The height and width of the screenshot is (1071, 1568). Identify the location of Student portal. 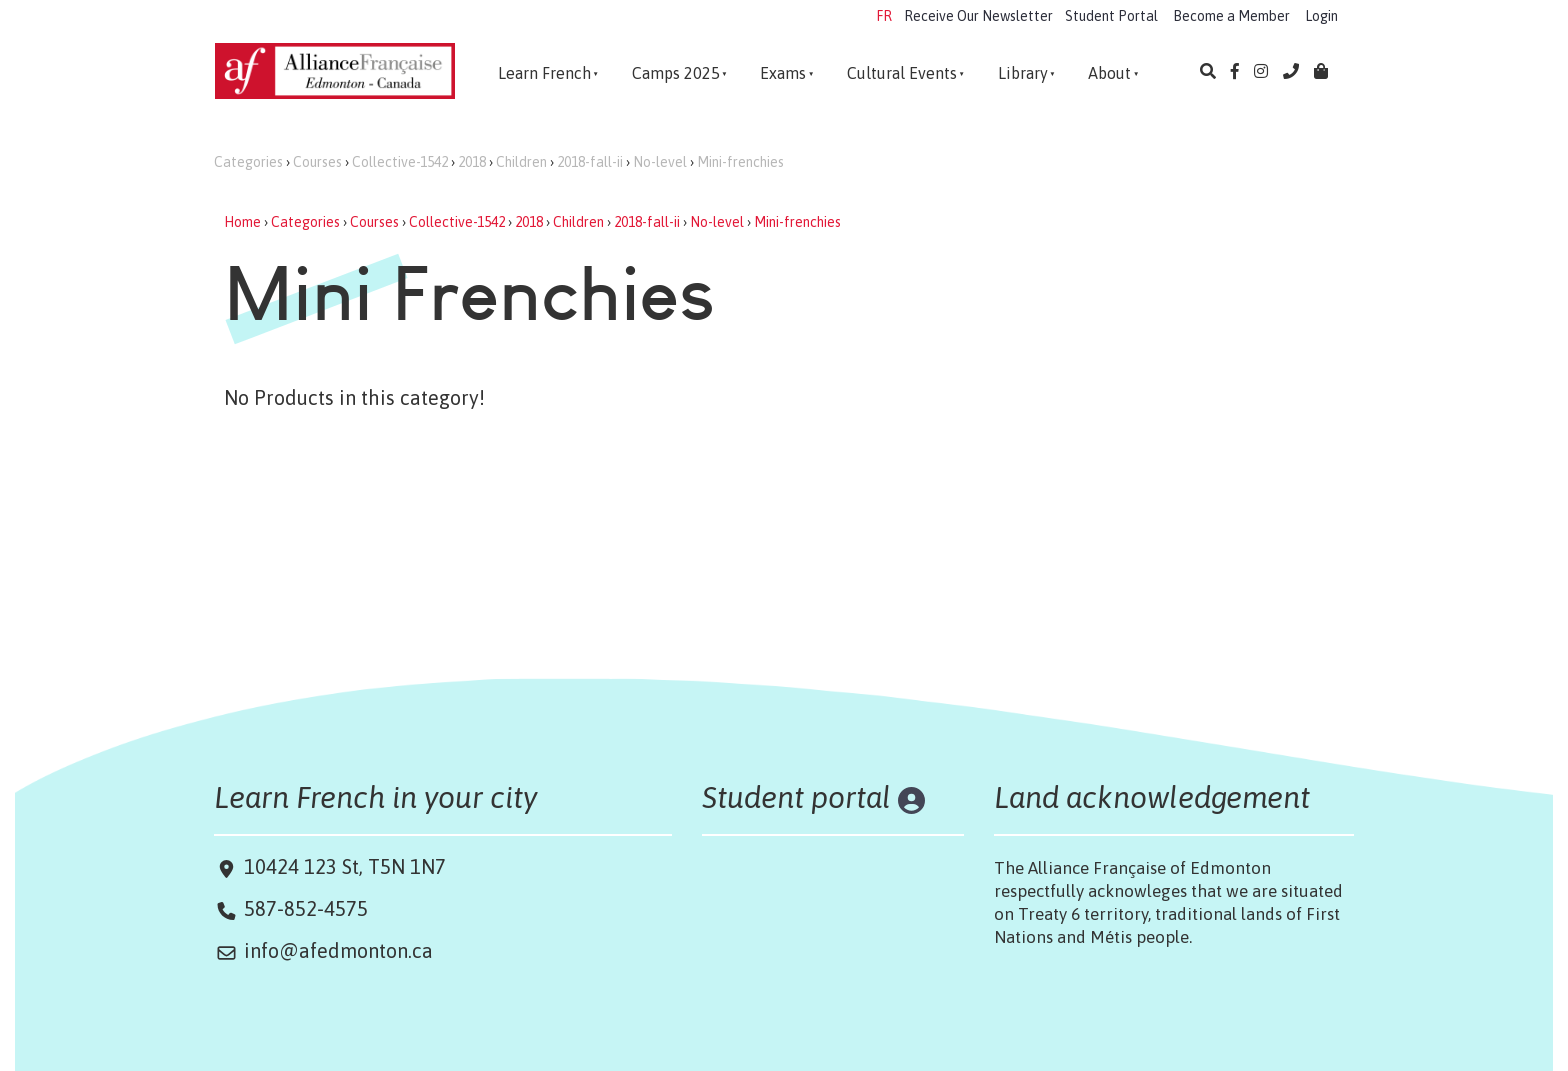
(796, 797).